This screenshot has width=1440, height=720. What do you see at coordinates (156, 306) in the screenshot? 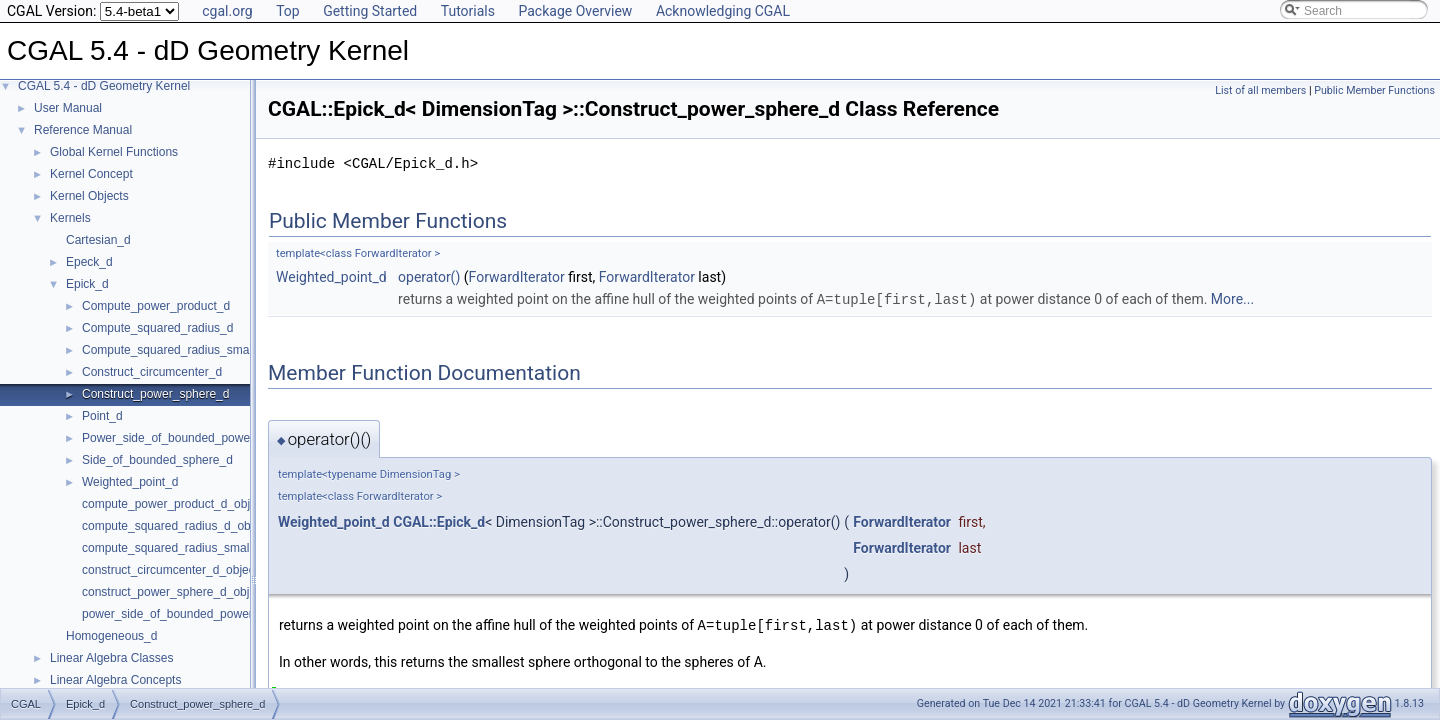
I see `Compute_power_product_d` at bounding box center [156, 306].